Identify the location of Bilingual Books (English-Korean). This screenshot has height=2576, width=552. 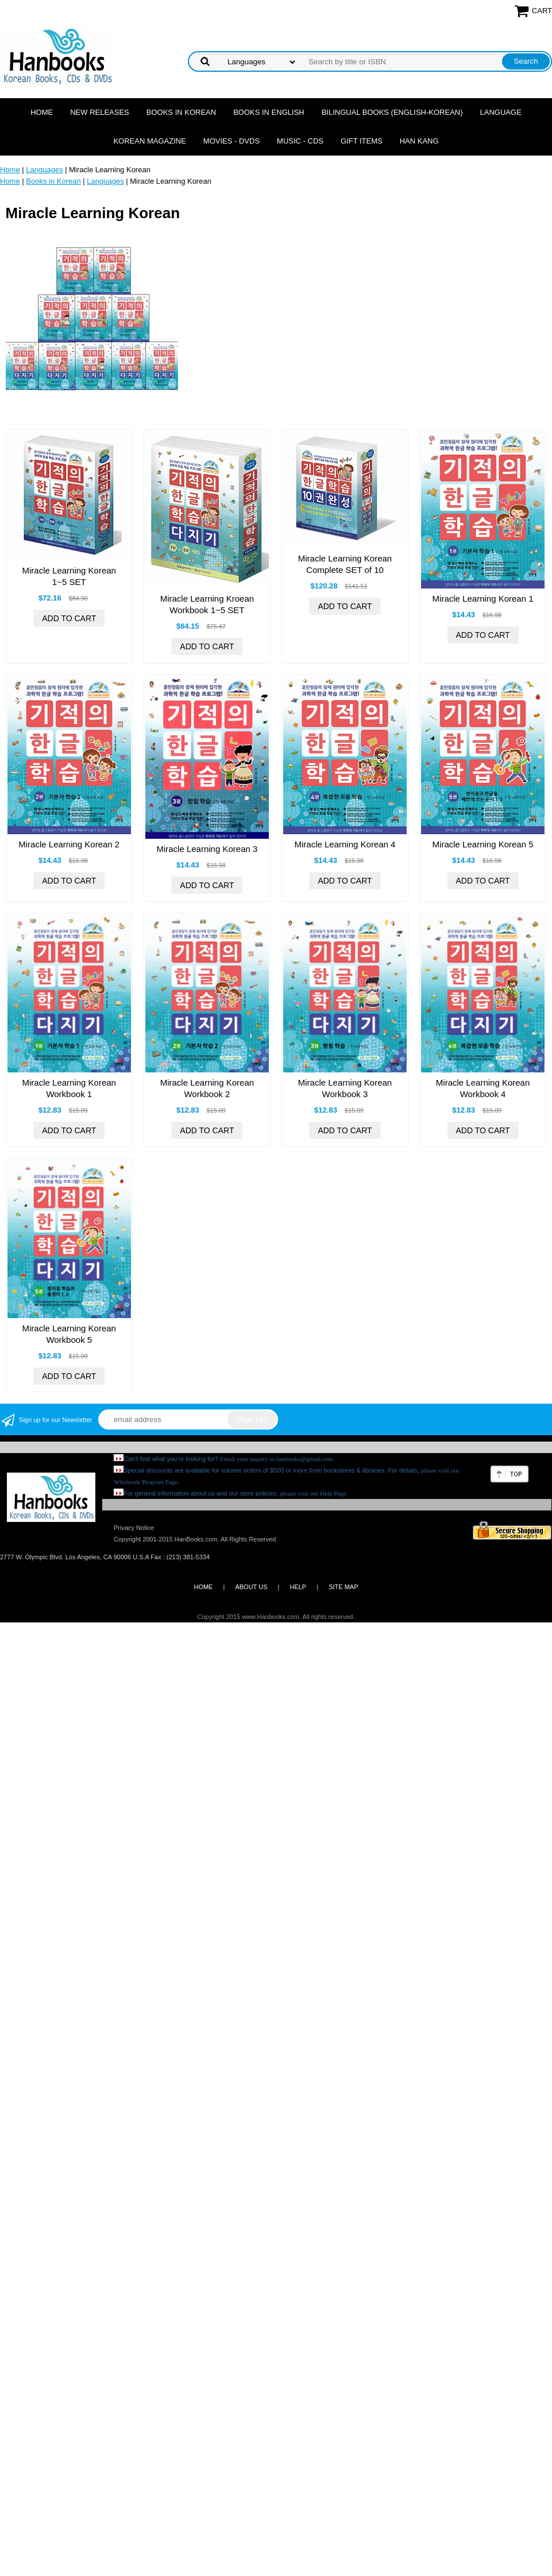
(392, 112).